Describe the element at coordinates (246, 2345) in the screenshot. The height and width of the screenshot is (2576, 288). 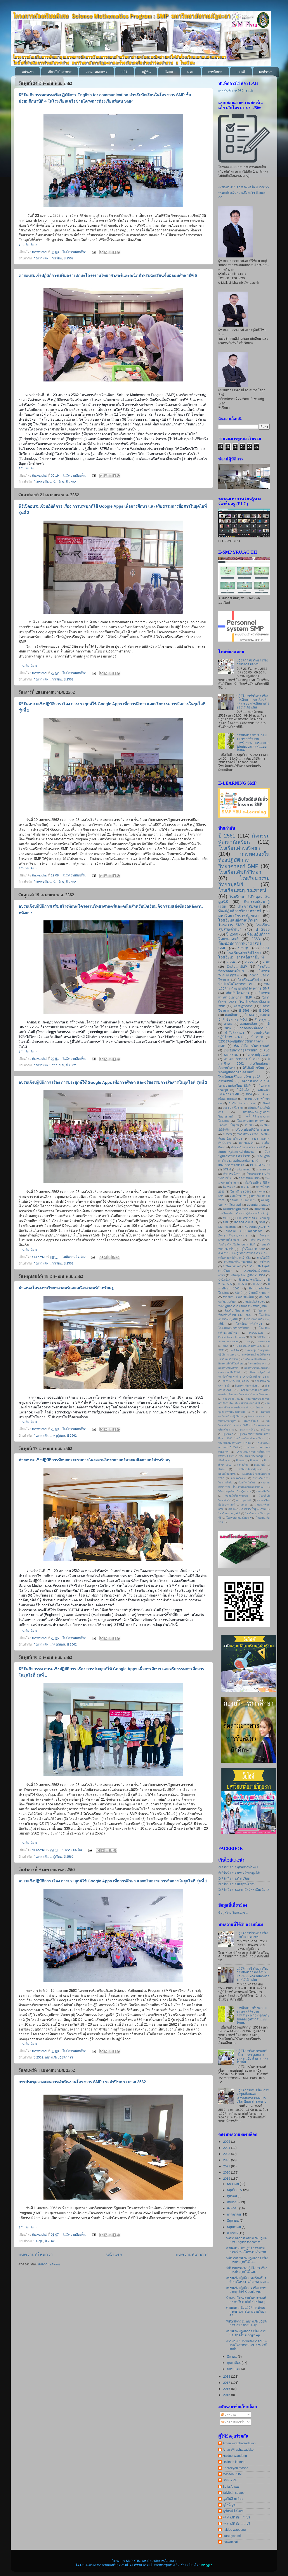
I see `การประชุมวางแผนการดำเนินงานโครงการ SMP ประจำปีงบปร...` at that location.